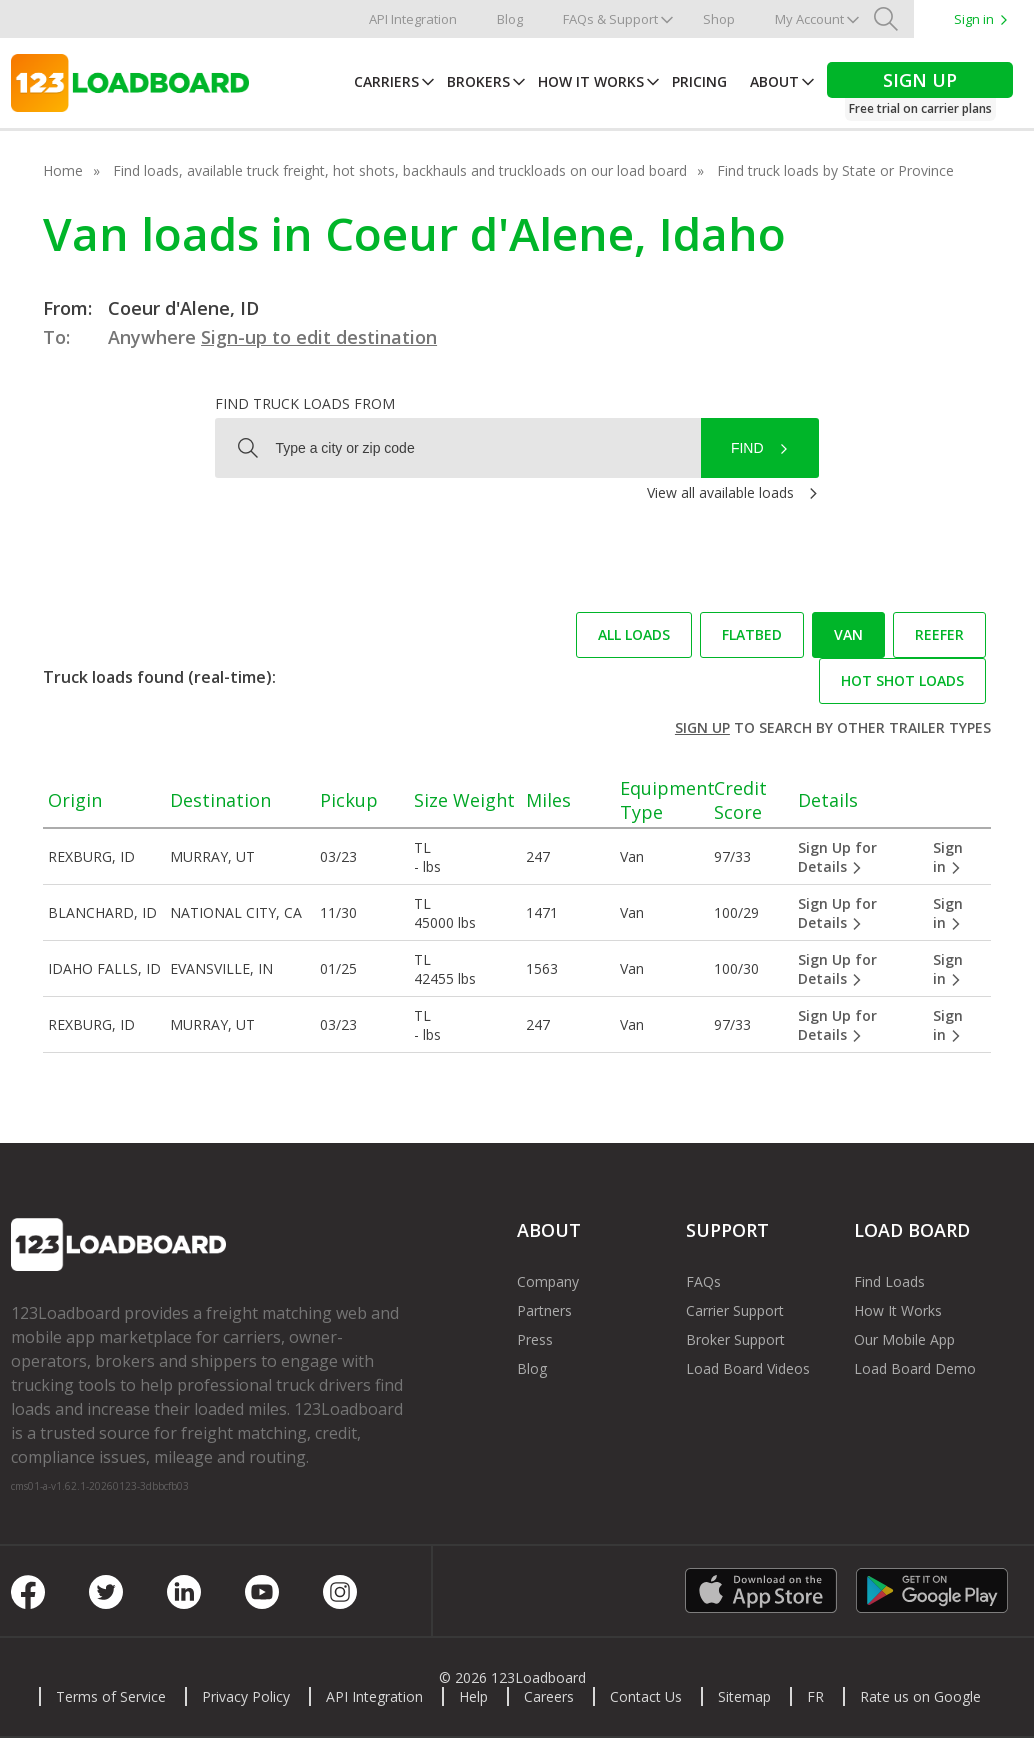 Image resolution: width=1034 pixels, height=1738 pixels. What do you see at coordinates (837, 857) in the screenshot?
I see `Sign Up for Details` at bounding box center [837, 857].